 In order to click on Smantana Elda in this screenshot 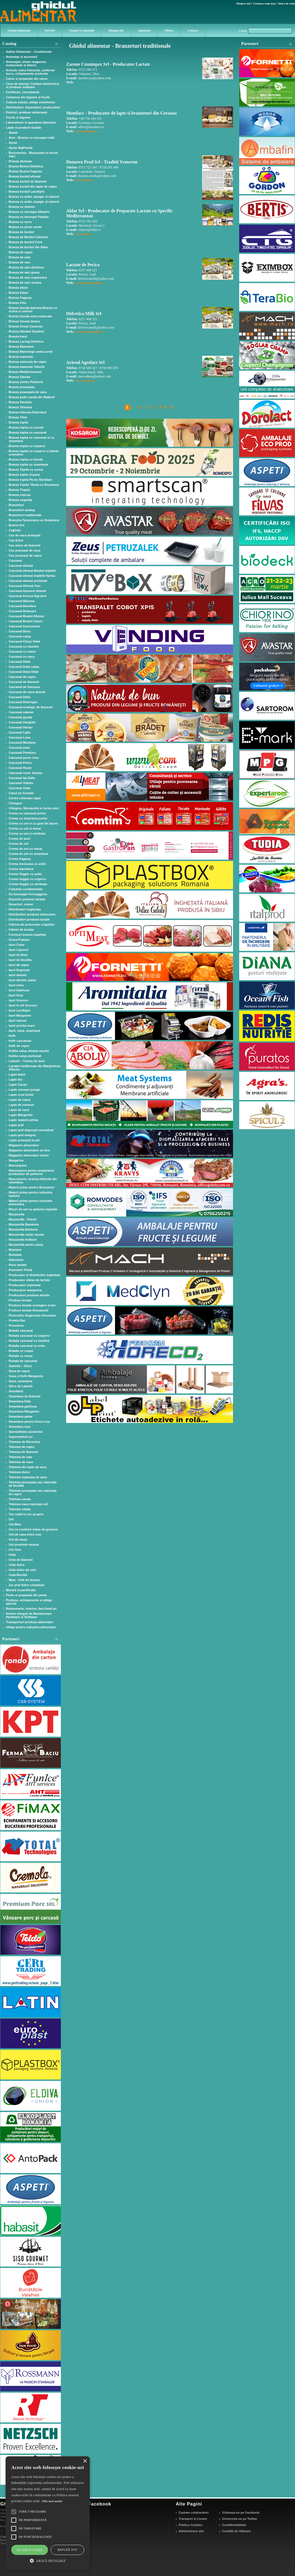, I will do `click(20, 1401)`.